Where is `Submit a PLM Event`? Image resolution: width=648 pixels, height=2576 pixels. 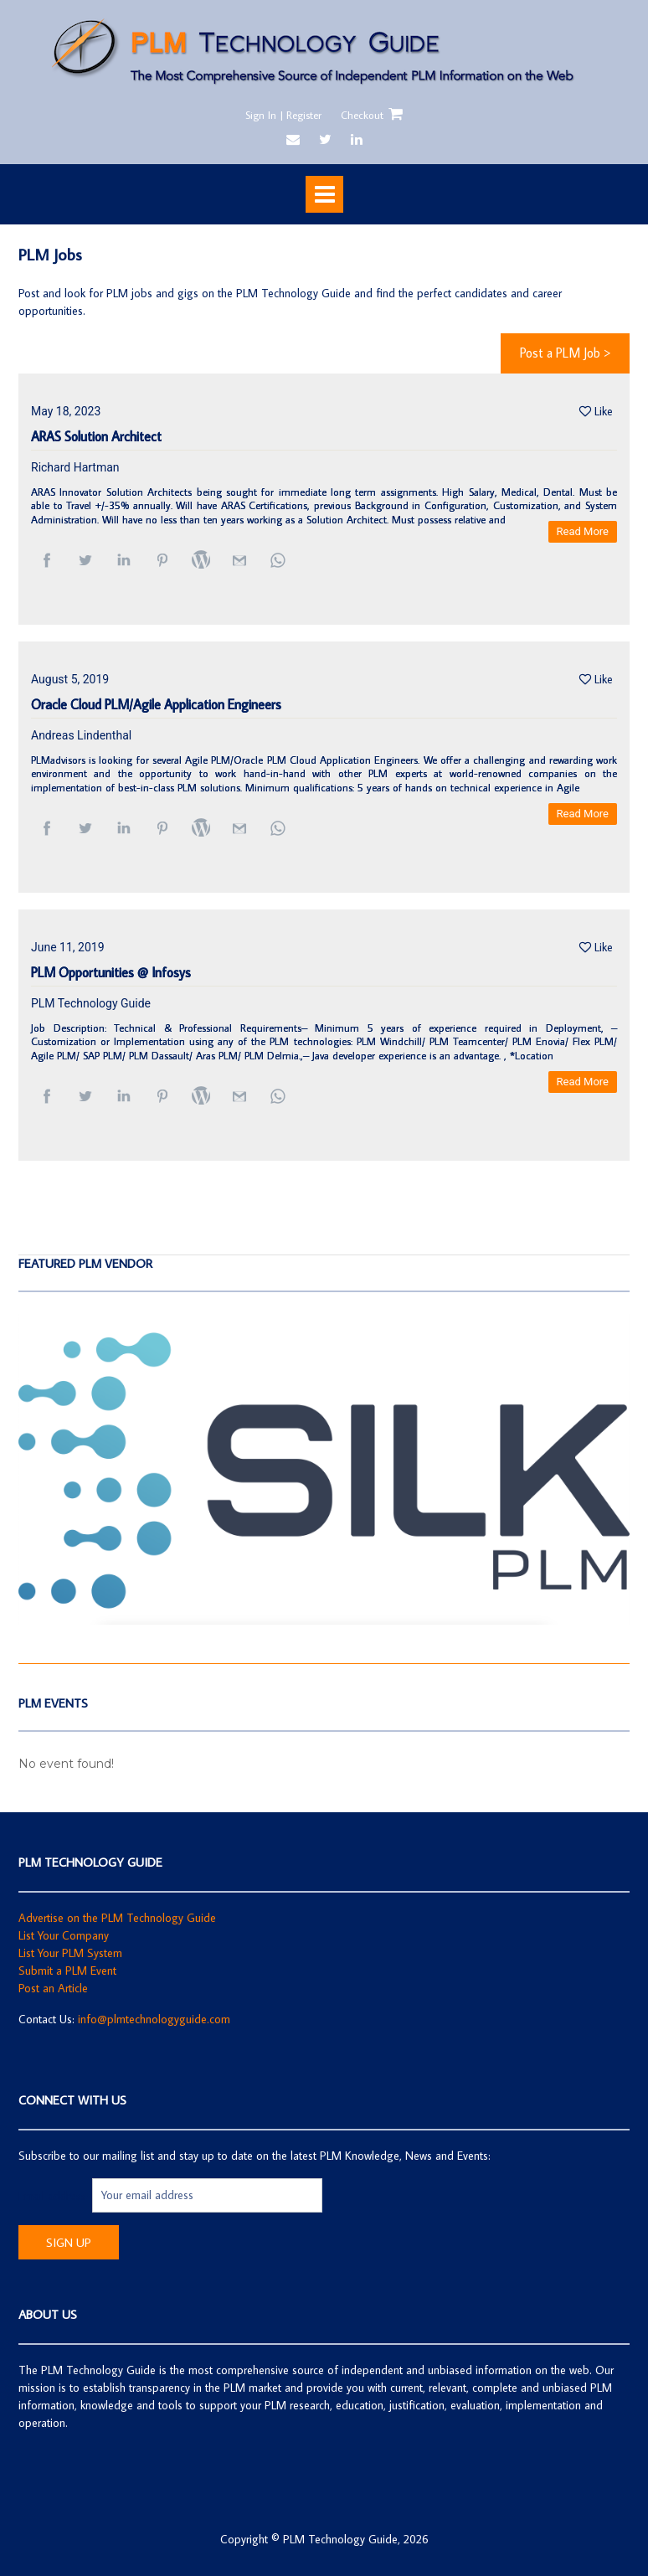
Submit a PLM Event is located at coordinates (67, 1970).